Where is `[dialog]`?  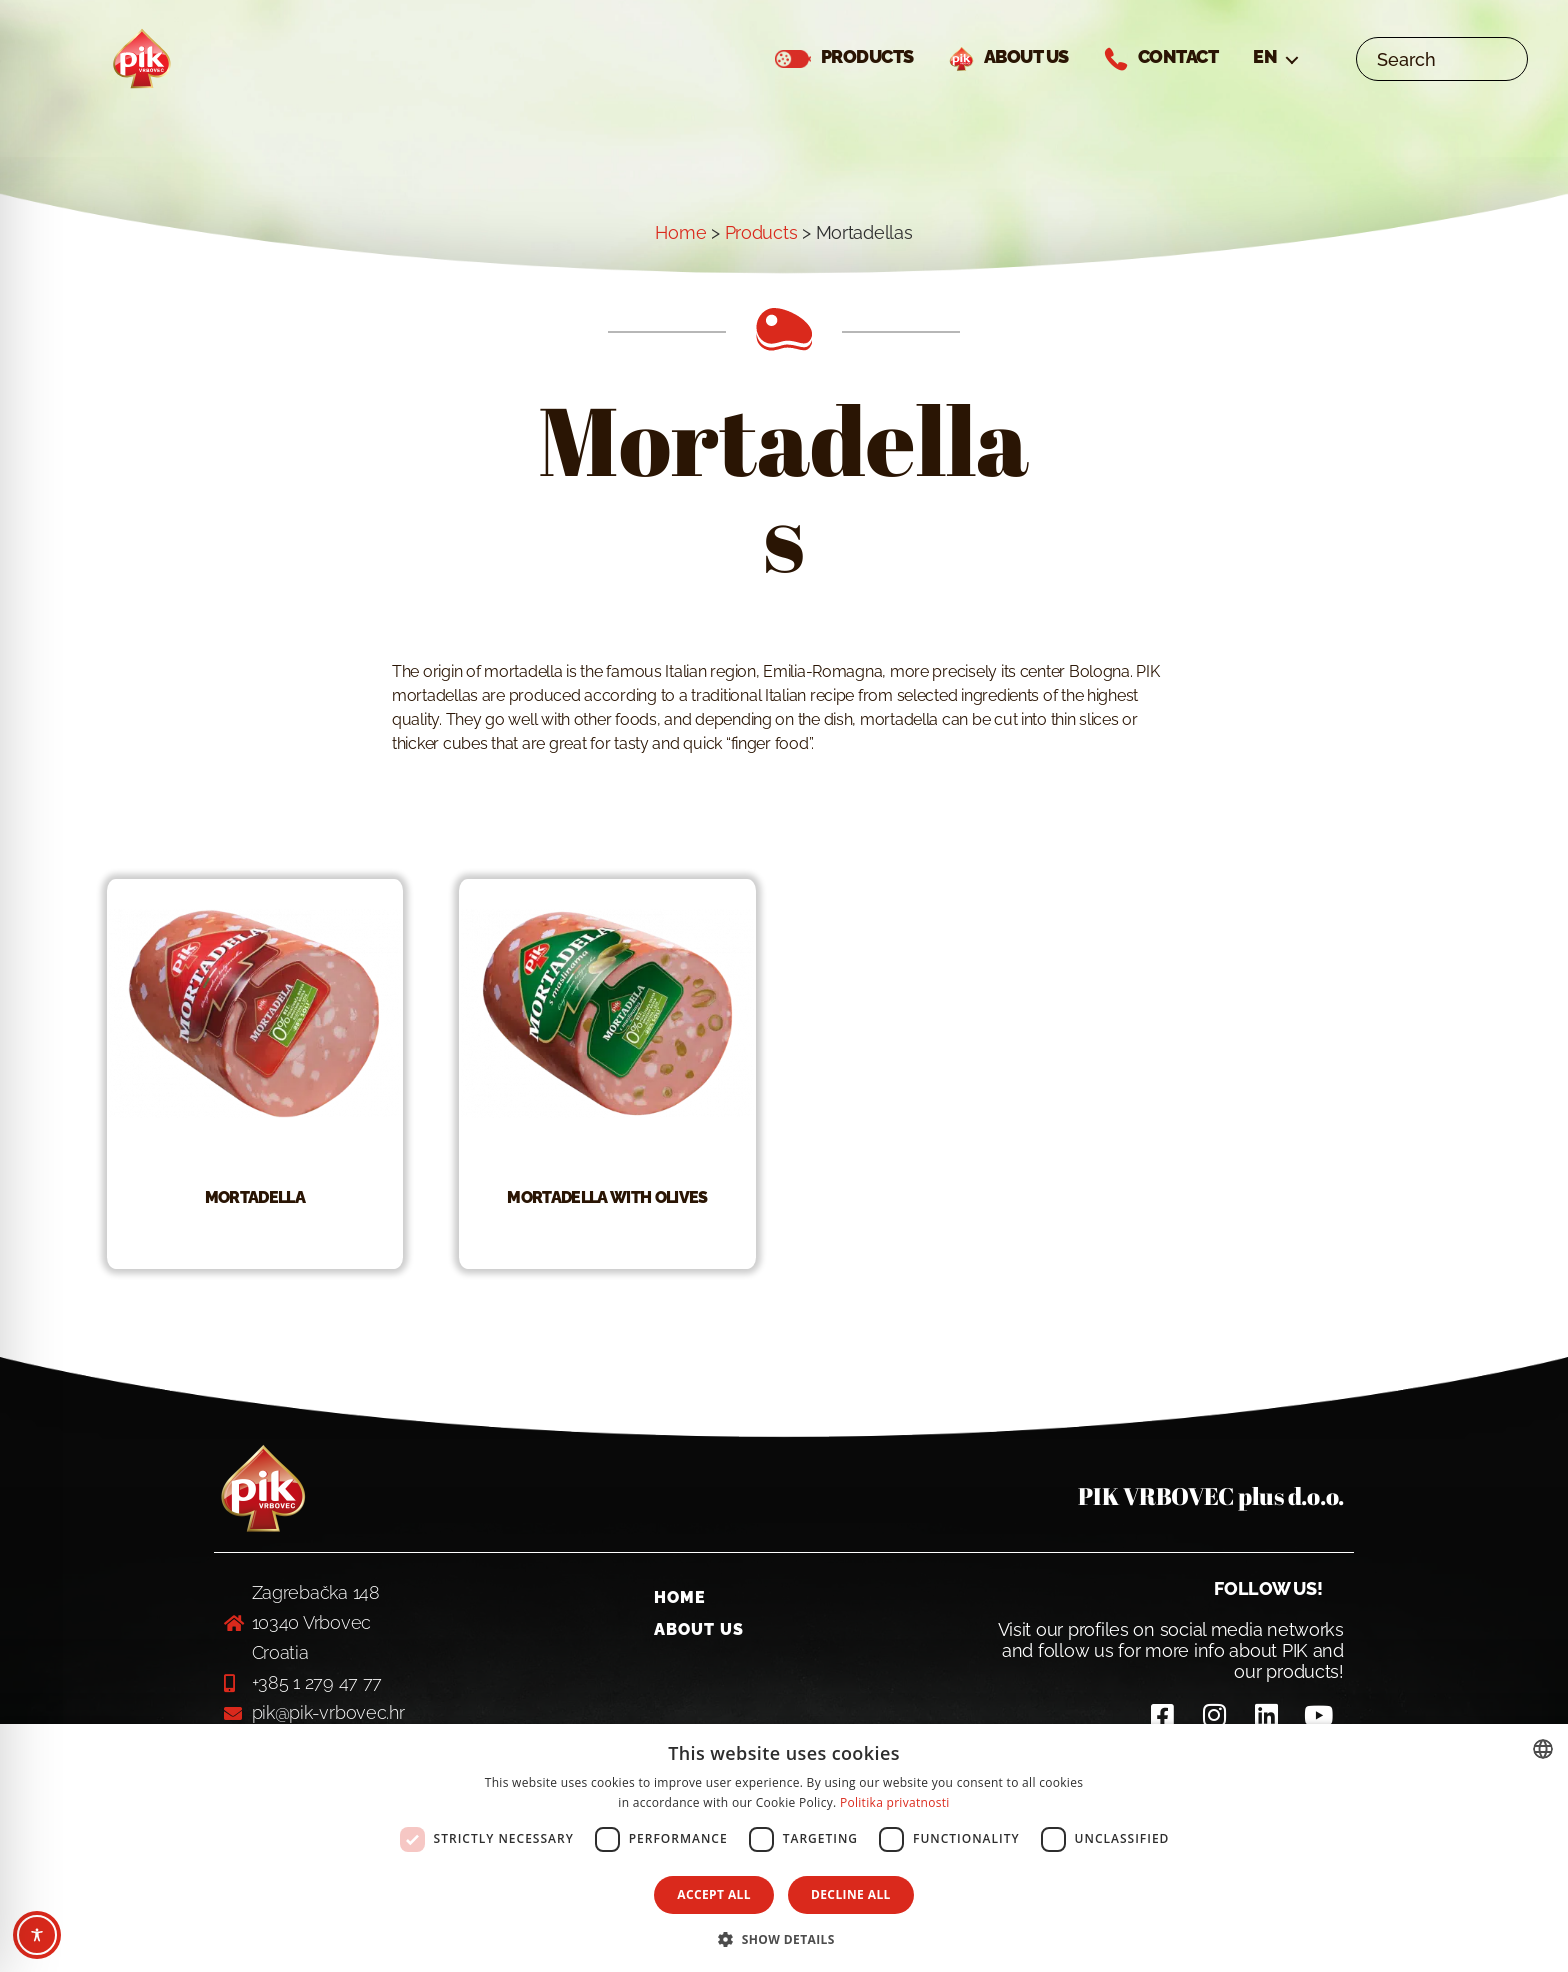
[dialog] is located at coordinates (784, 1848).